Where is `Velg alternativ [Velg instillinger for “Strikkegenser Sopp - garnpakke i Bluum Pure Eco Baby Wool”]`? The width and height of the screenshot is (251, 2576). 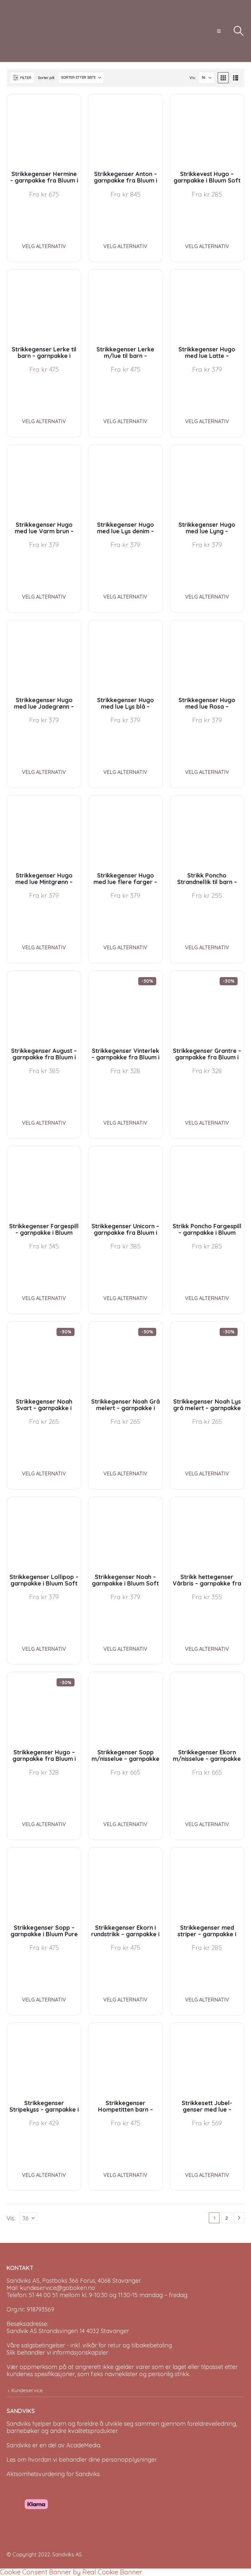
Velg alternativ [Velg instillinger for “Strikkegenser Sopp - garnpakke i Bluum Pure Eco Baby Wool”] is located at coordinates (44, 1999).